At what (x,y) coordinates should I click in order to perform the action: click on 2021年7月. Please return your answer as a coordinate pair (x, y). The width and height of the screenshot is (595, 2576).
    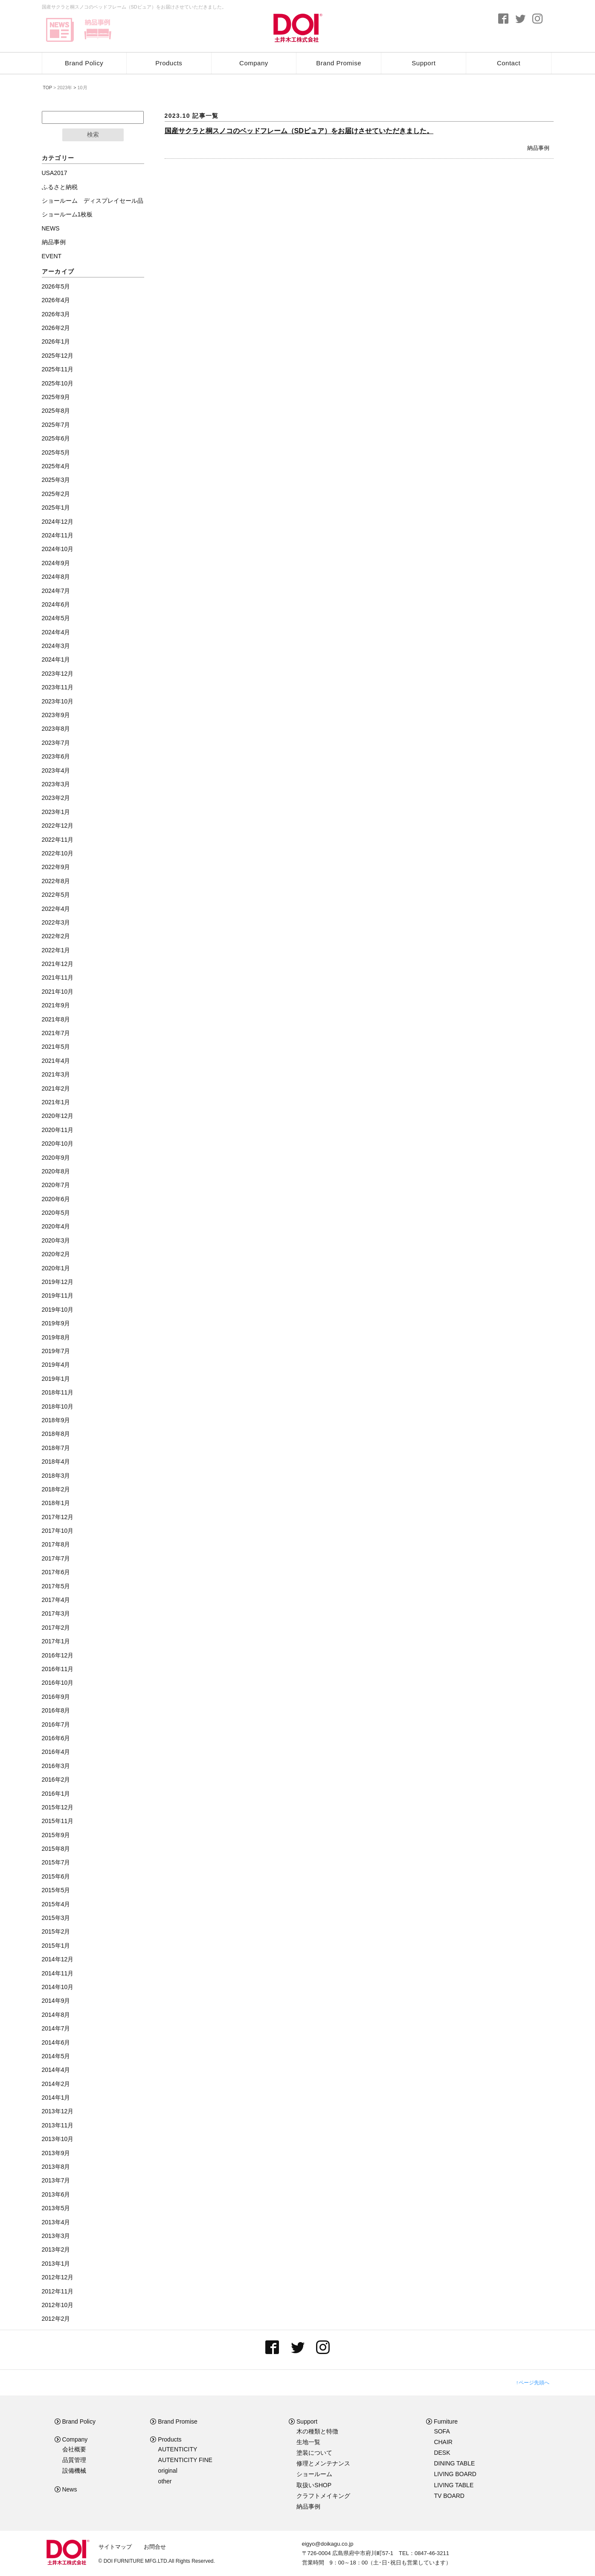
    Looking at the image, I should click on (56, 1033).